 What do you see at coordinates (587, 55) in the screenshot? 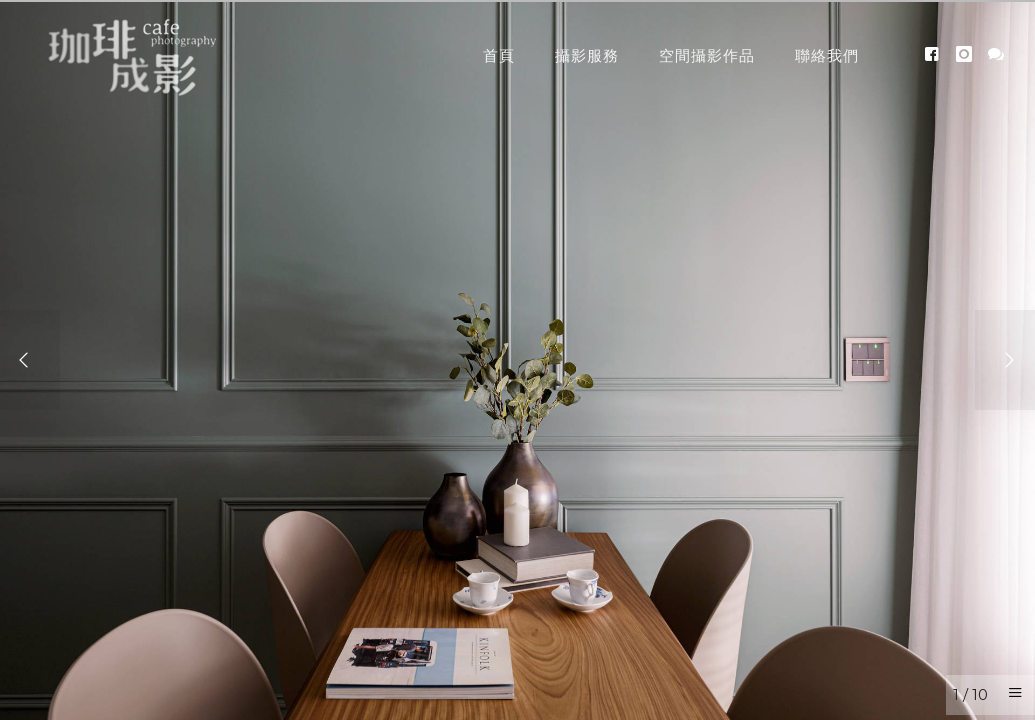
I see `攝影服務` at bounding box center [587, 55].